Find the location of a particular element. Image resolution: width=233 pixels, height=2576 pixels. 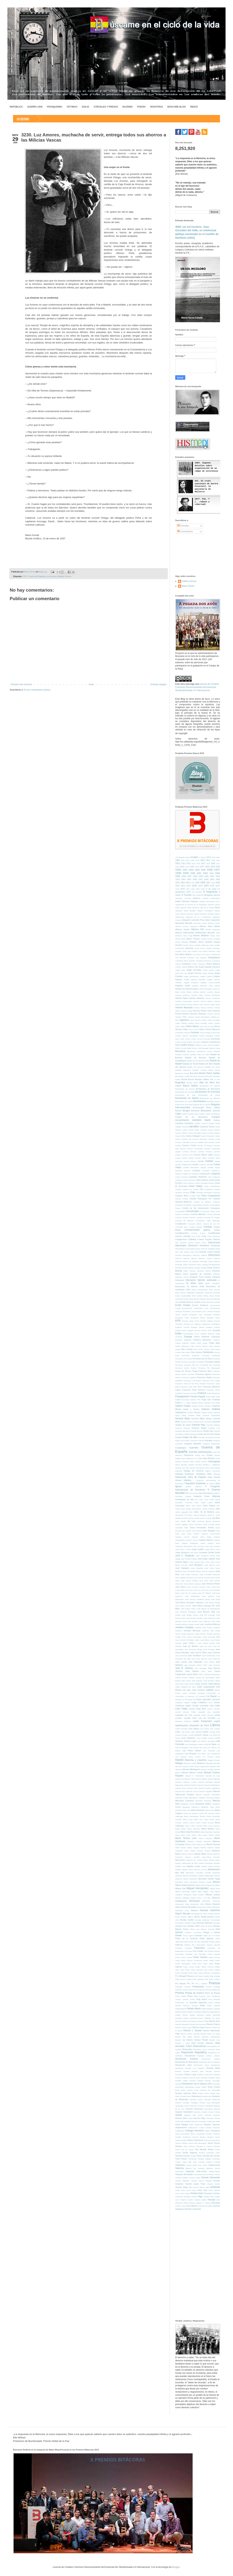

Gerda Taro is located at coordinates (208, 1431).